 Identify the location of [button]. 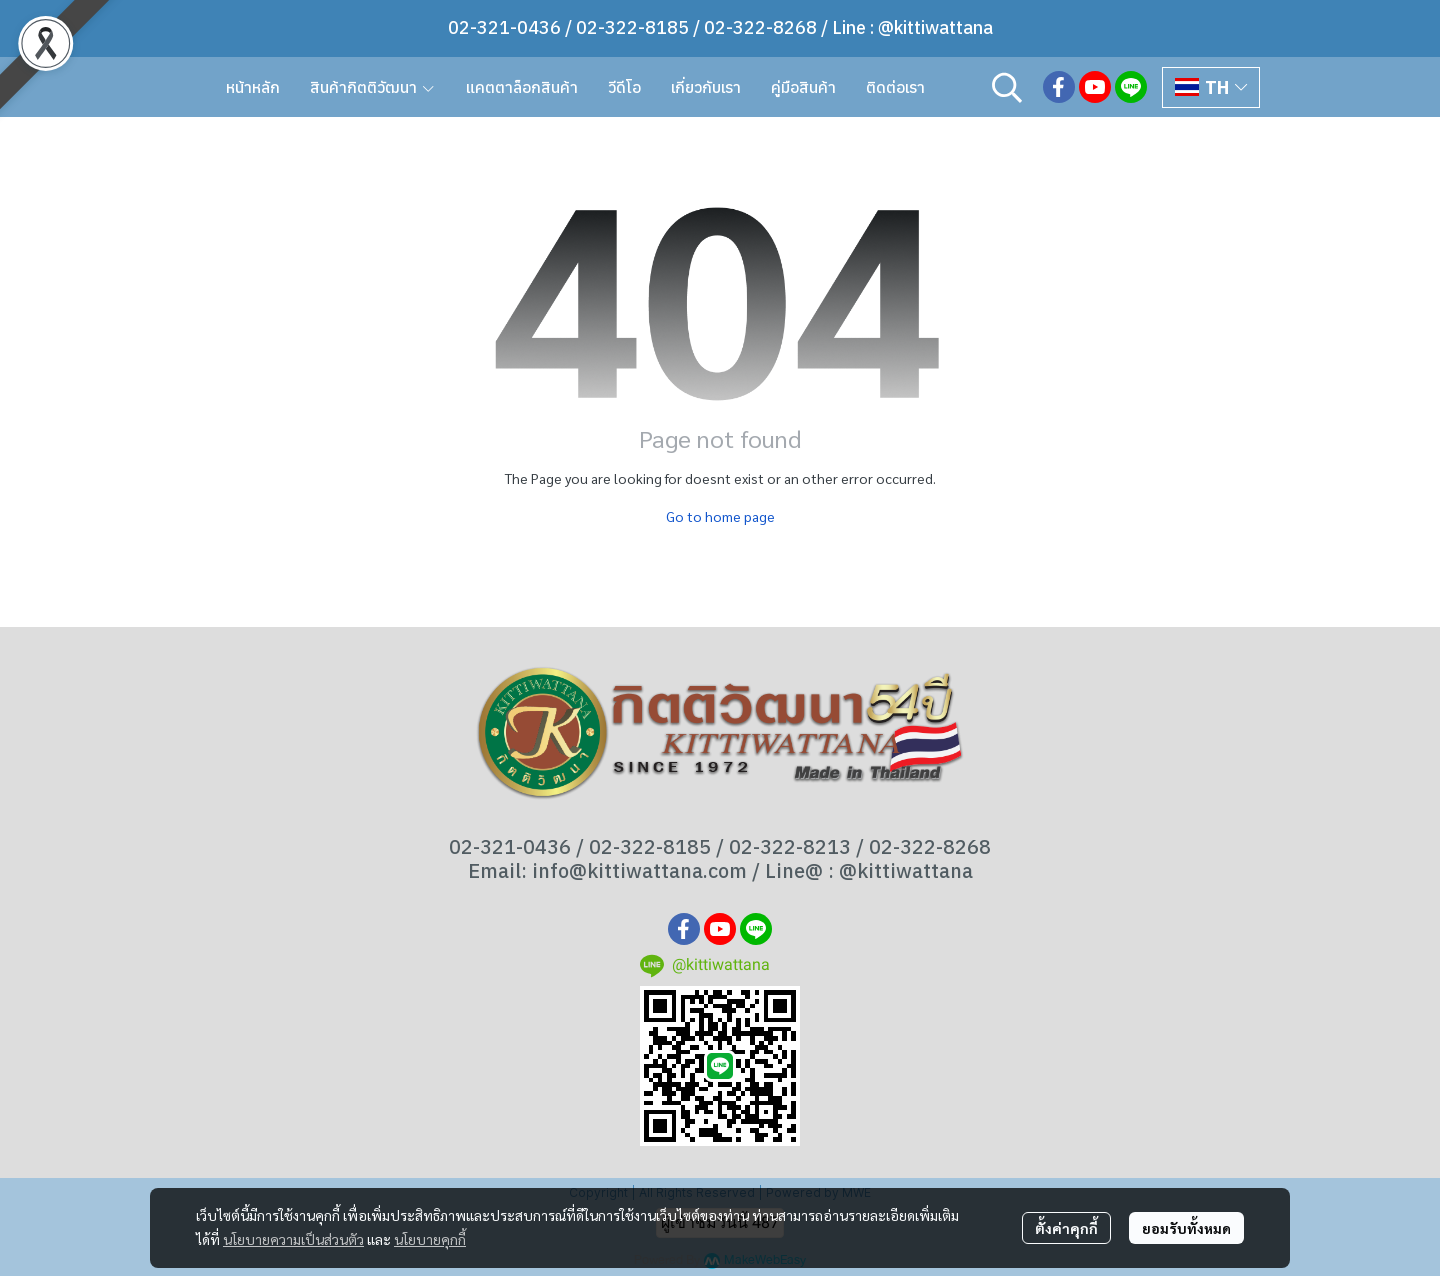
(1007, 87).